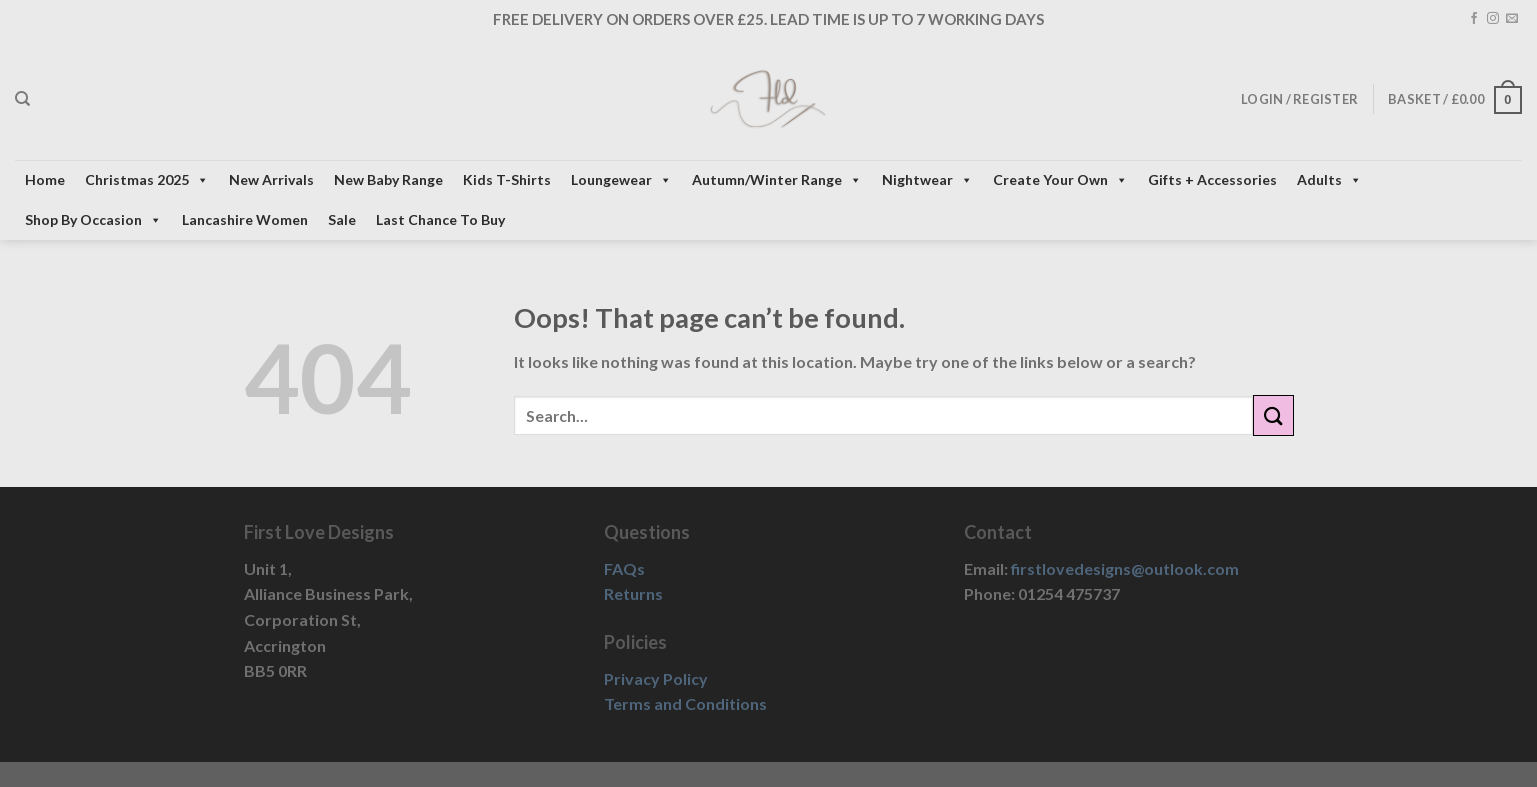  What do you see at coordinates (927, 179) in the screenshot?
I see `Nightwear` at bounding box center [927, 179].